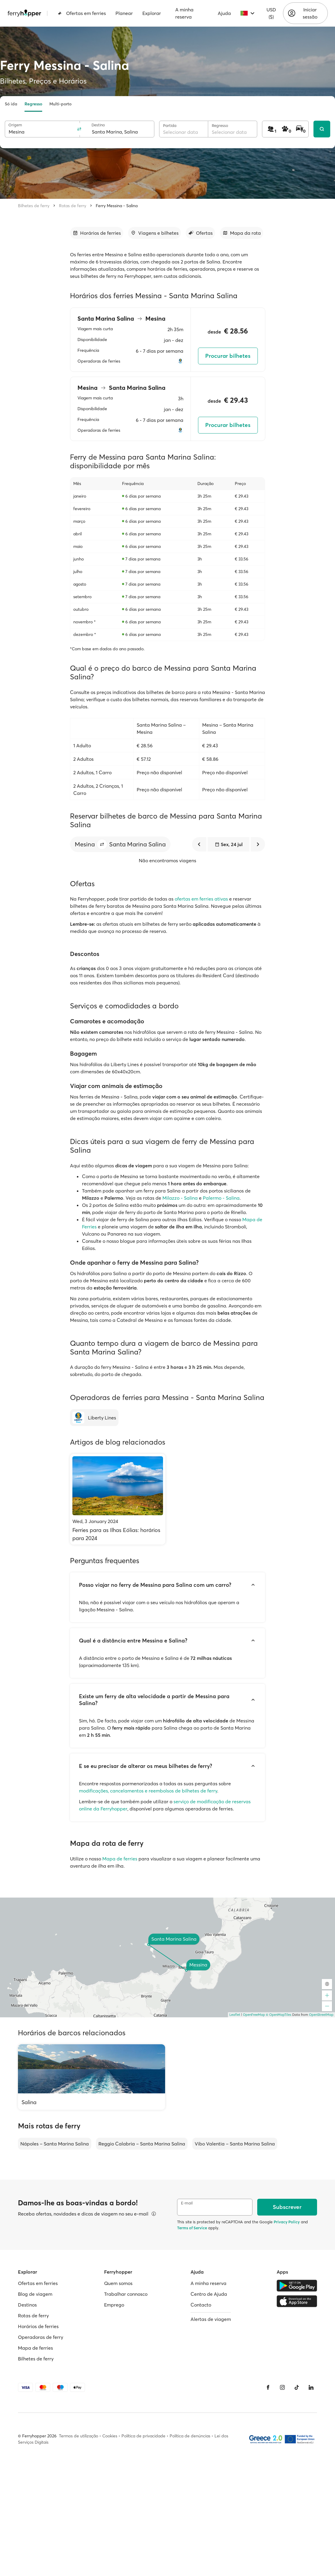 Image resolution: width=335 pixels, height=2576 pixels. What do you see at coordinates (180, 1198) in the screenshot?
I see `Milazzo - Salina` at bounding box center [180, 1198].